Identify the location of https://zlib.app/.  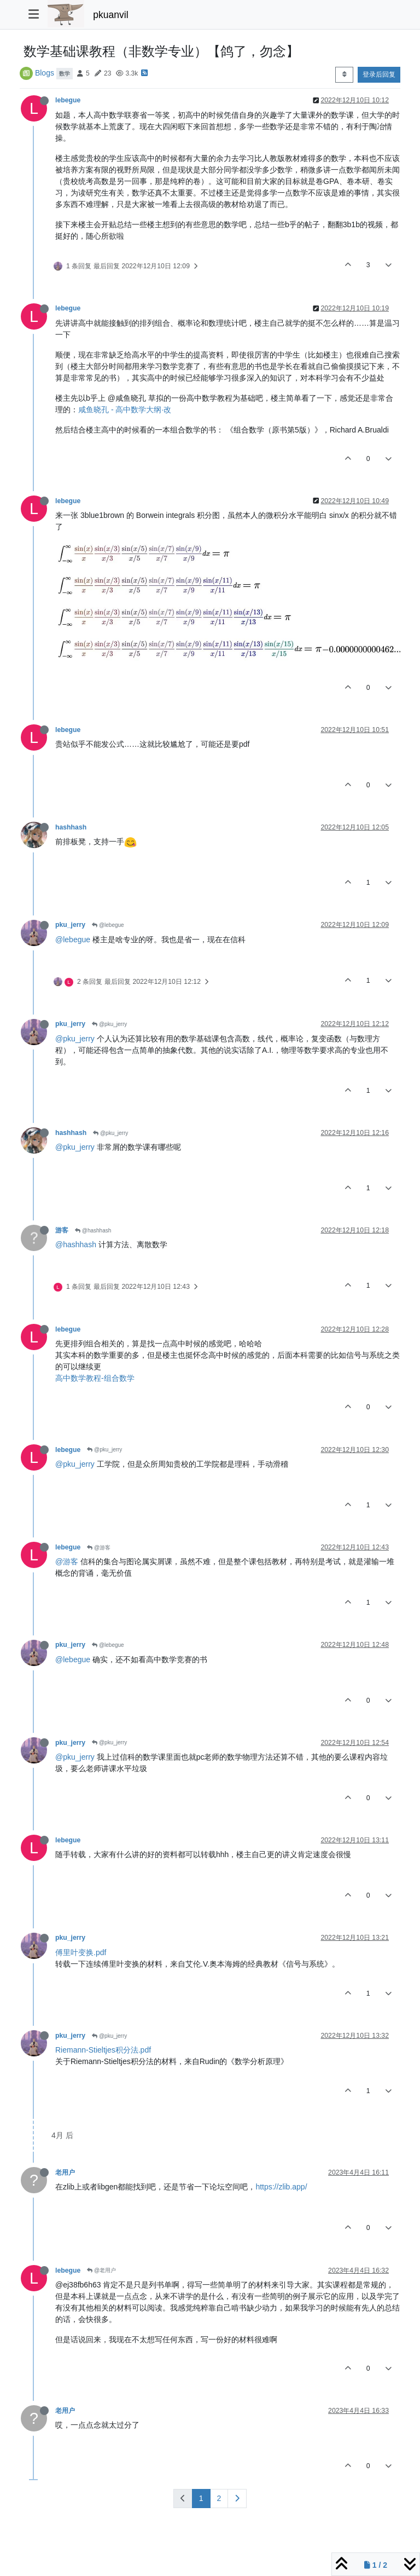
(281, 2186).